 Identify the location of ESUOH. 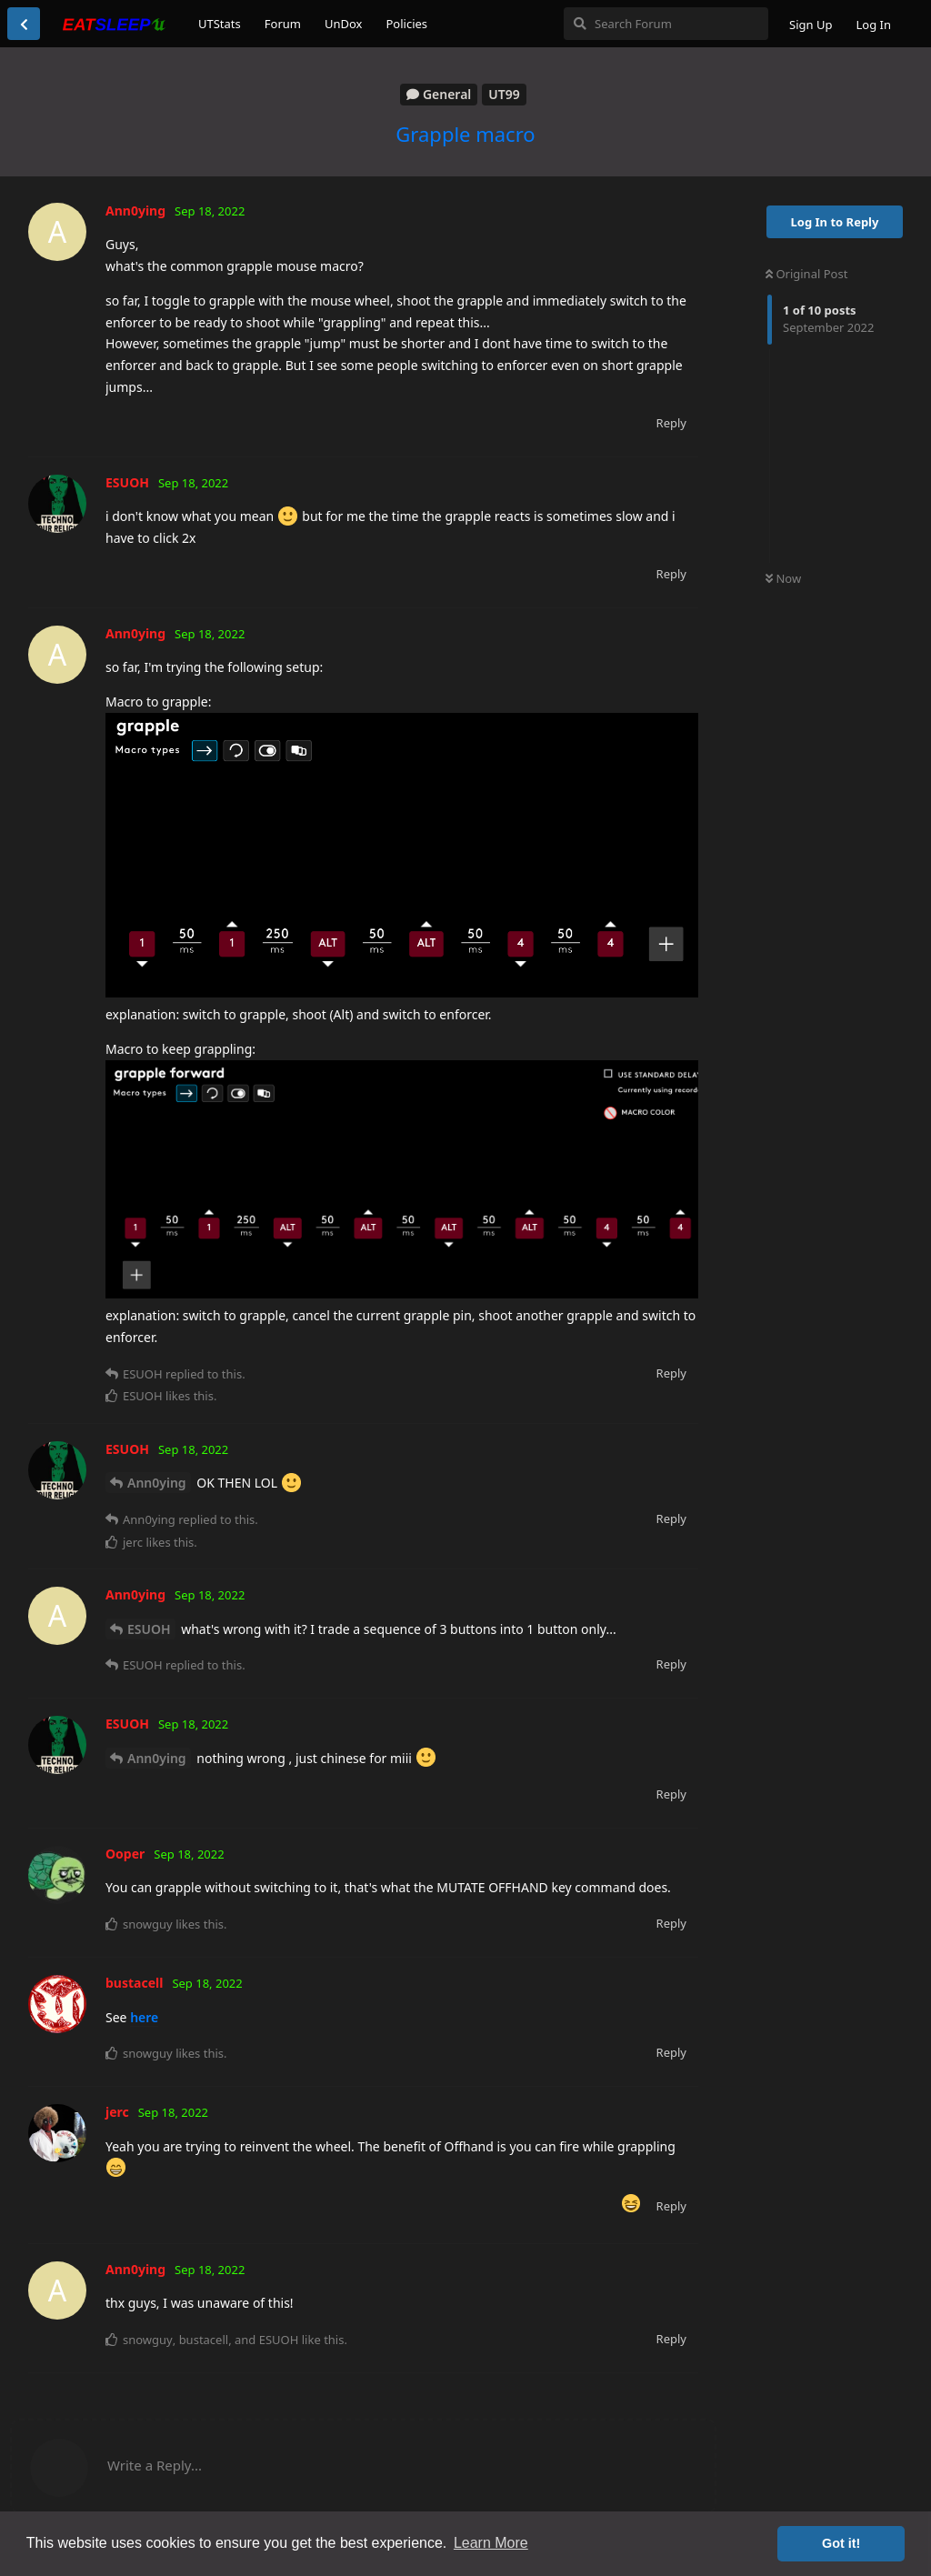
(149, 1629).